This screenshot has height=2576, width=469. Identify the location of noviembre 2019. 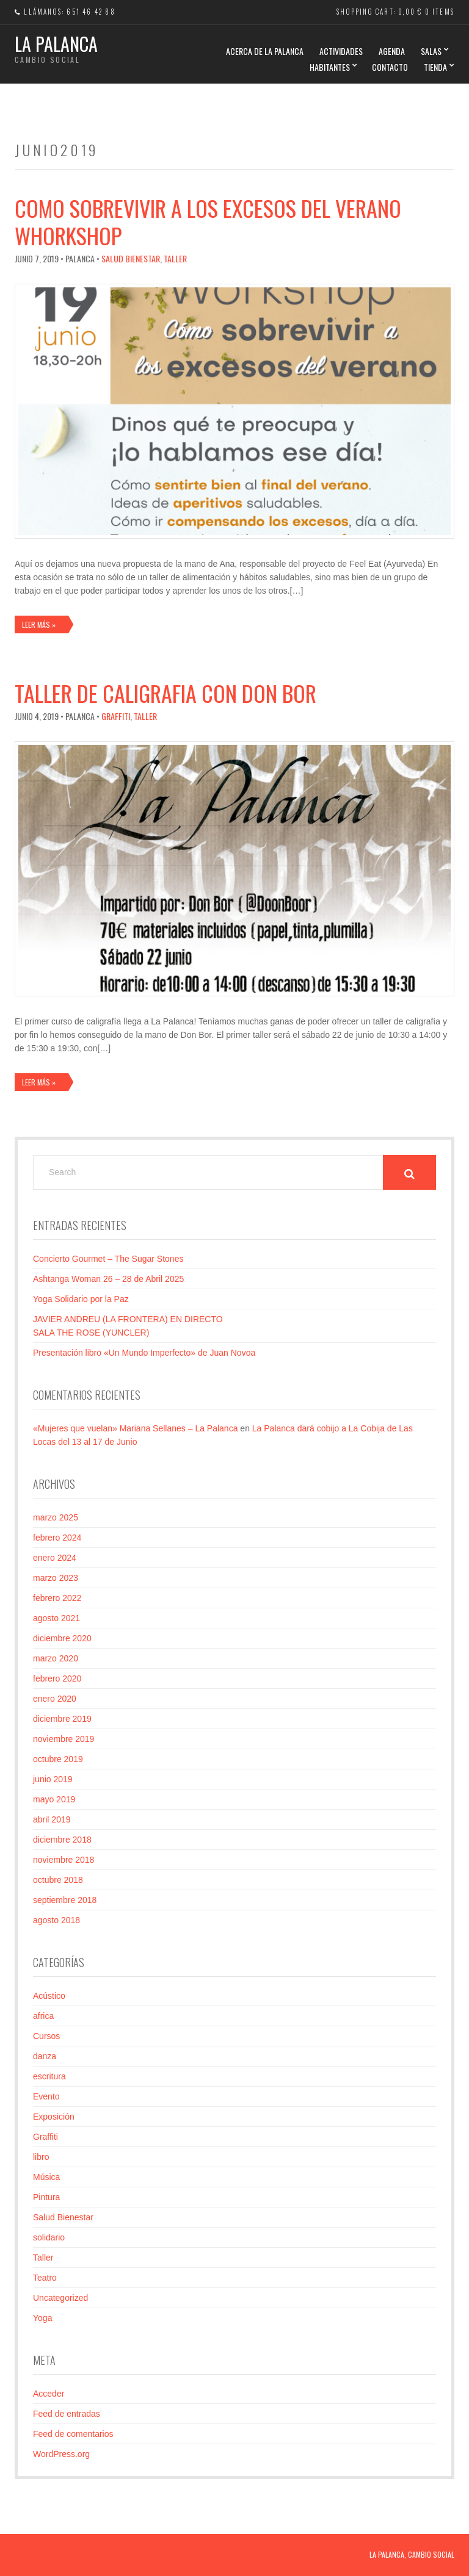
(63, 1739).